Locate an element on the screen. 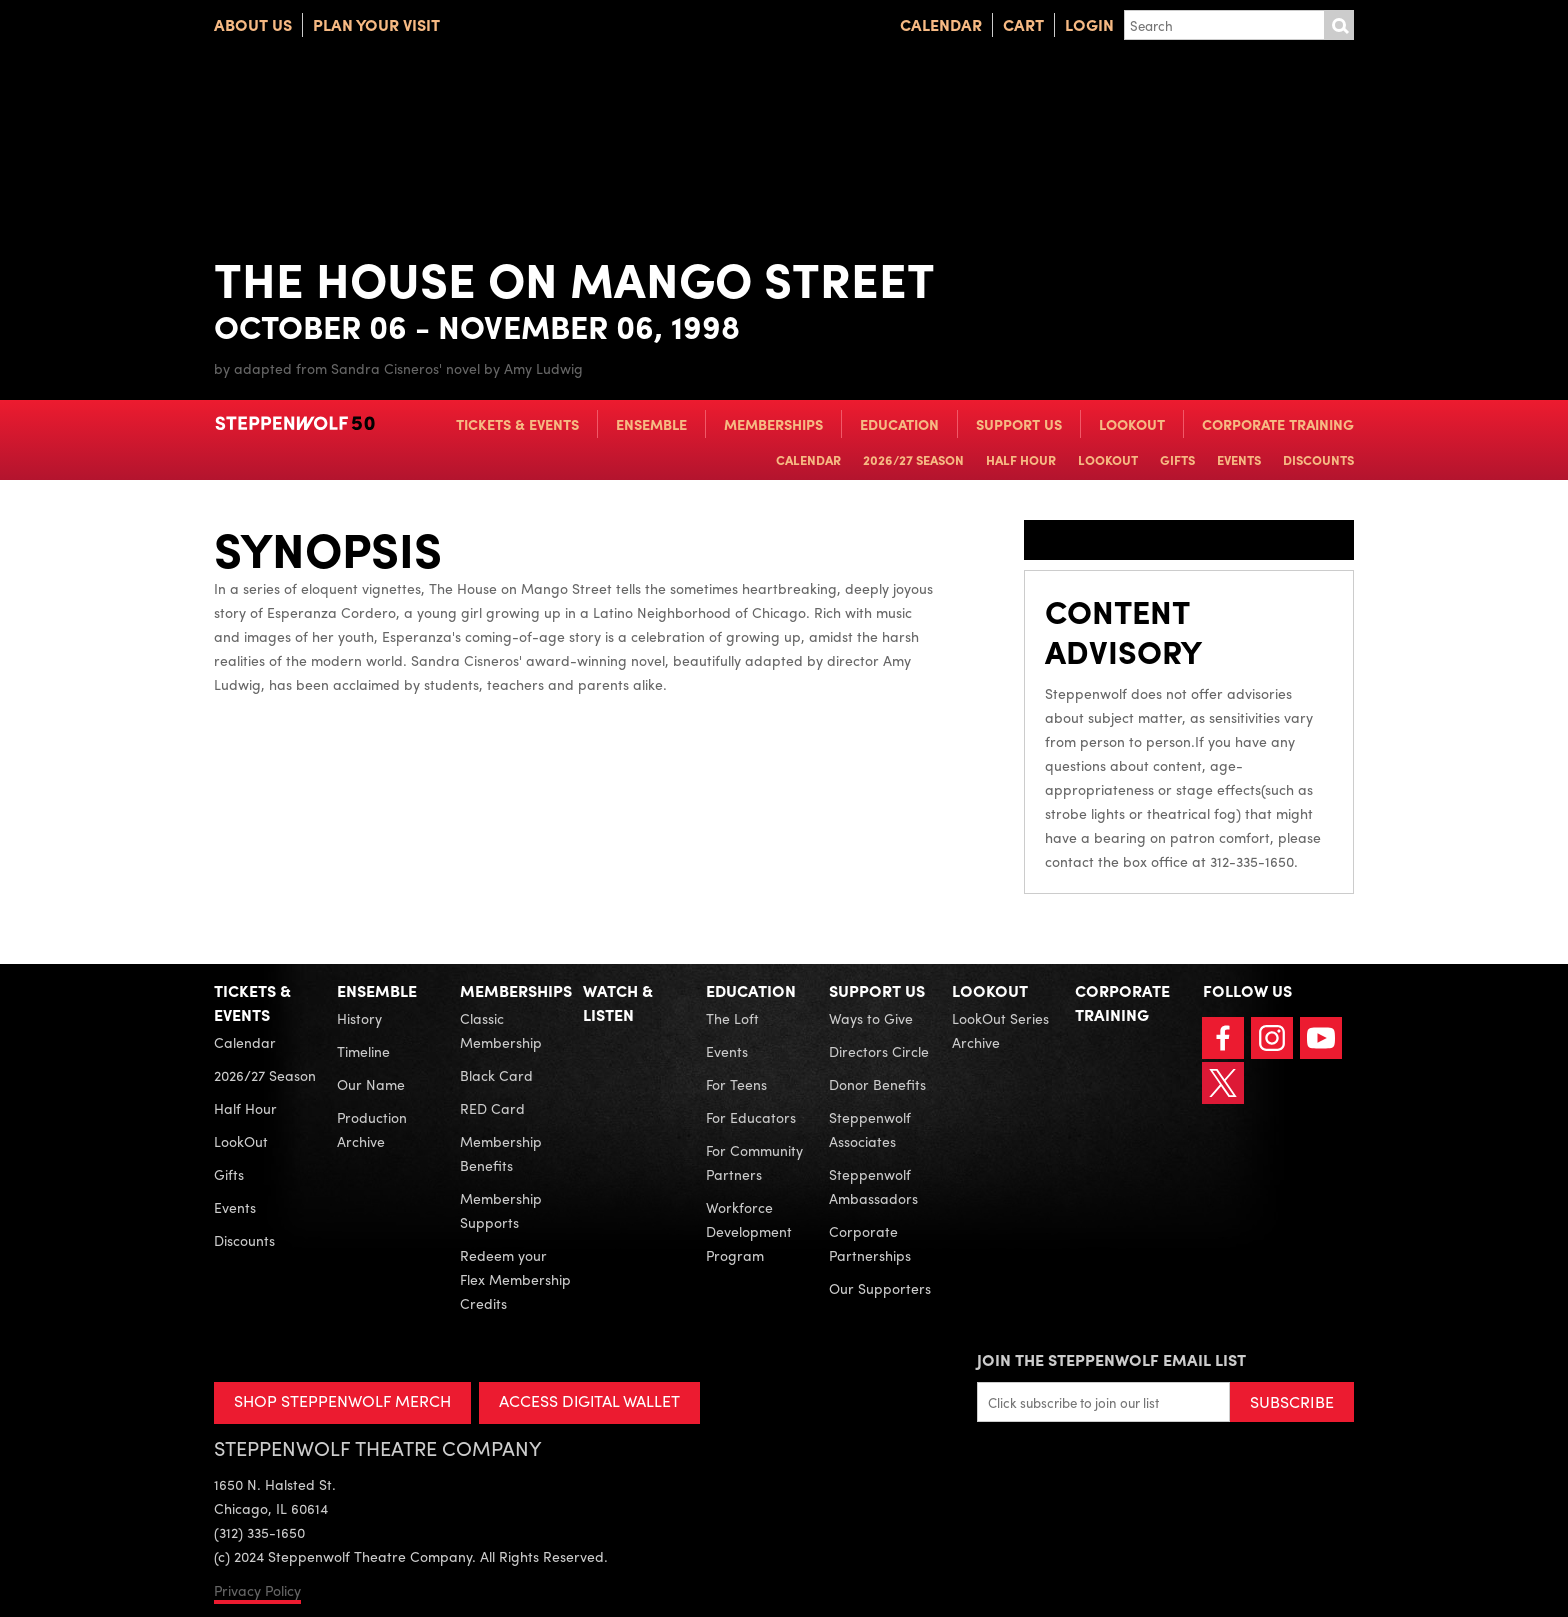 The image size is (1568, 1617). Education is located at coordinates (899, 424).